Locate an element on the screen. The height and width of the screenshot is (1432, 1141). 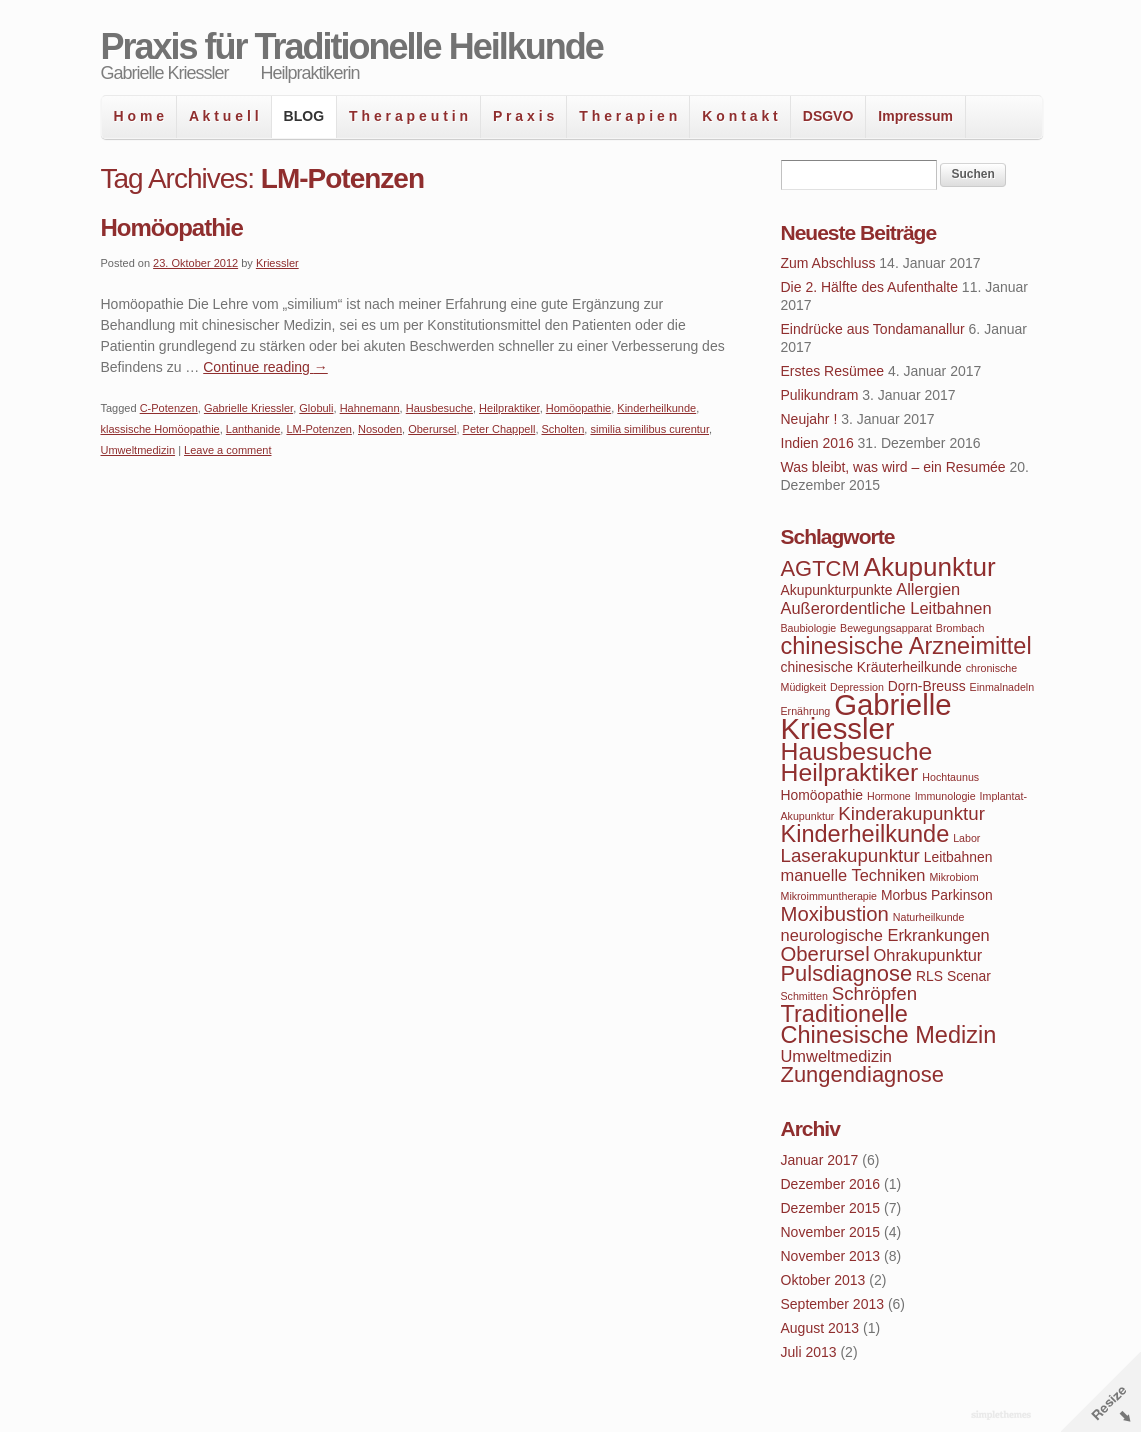
September 2013 is located at coordinates (833, 1304).